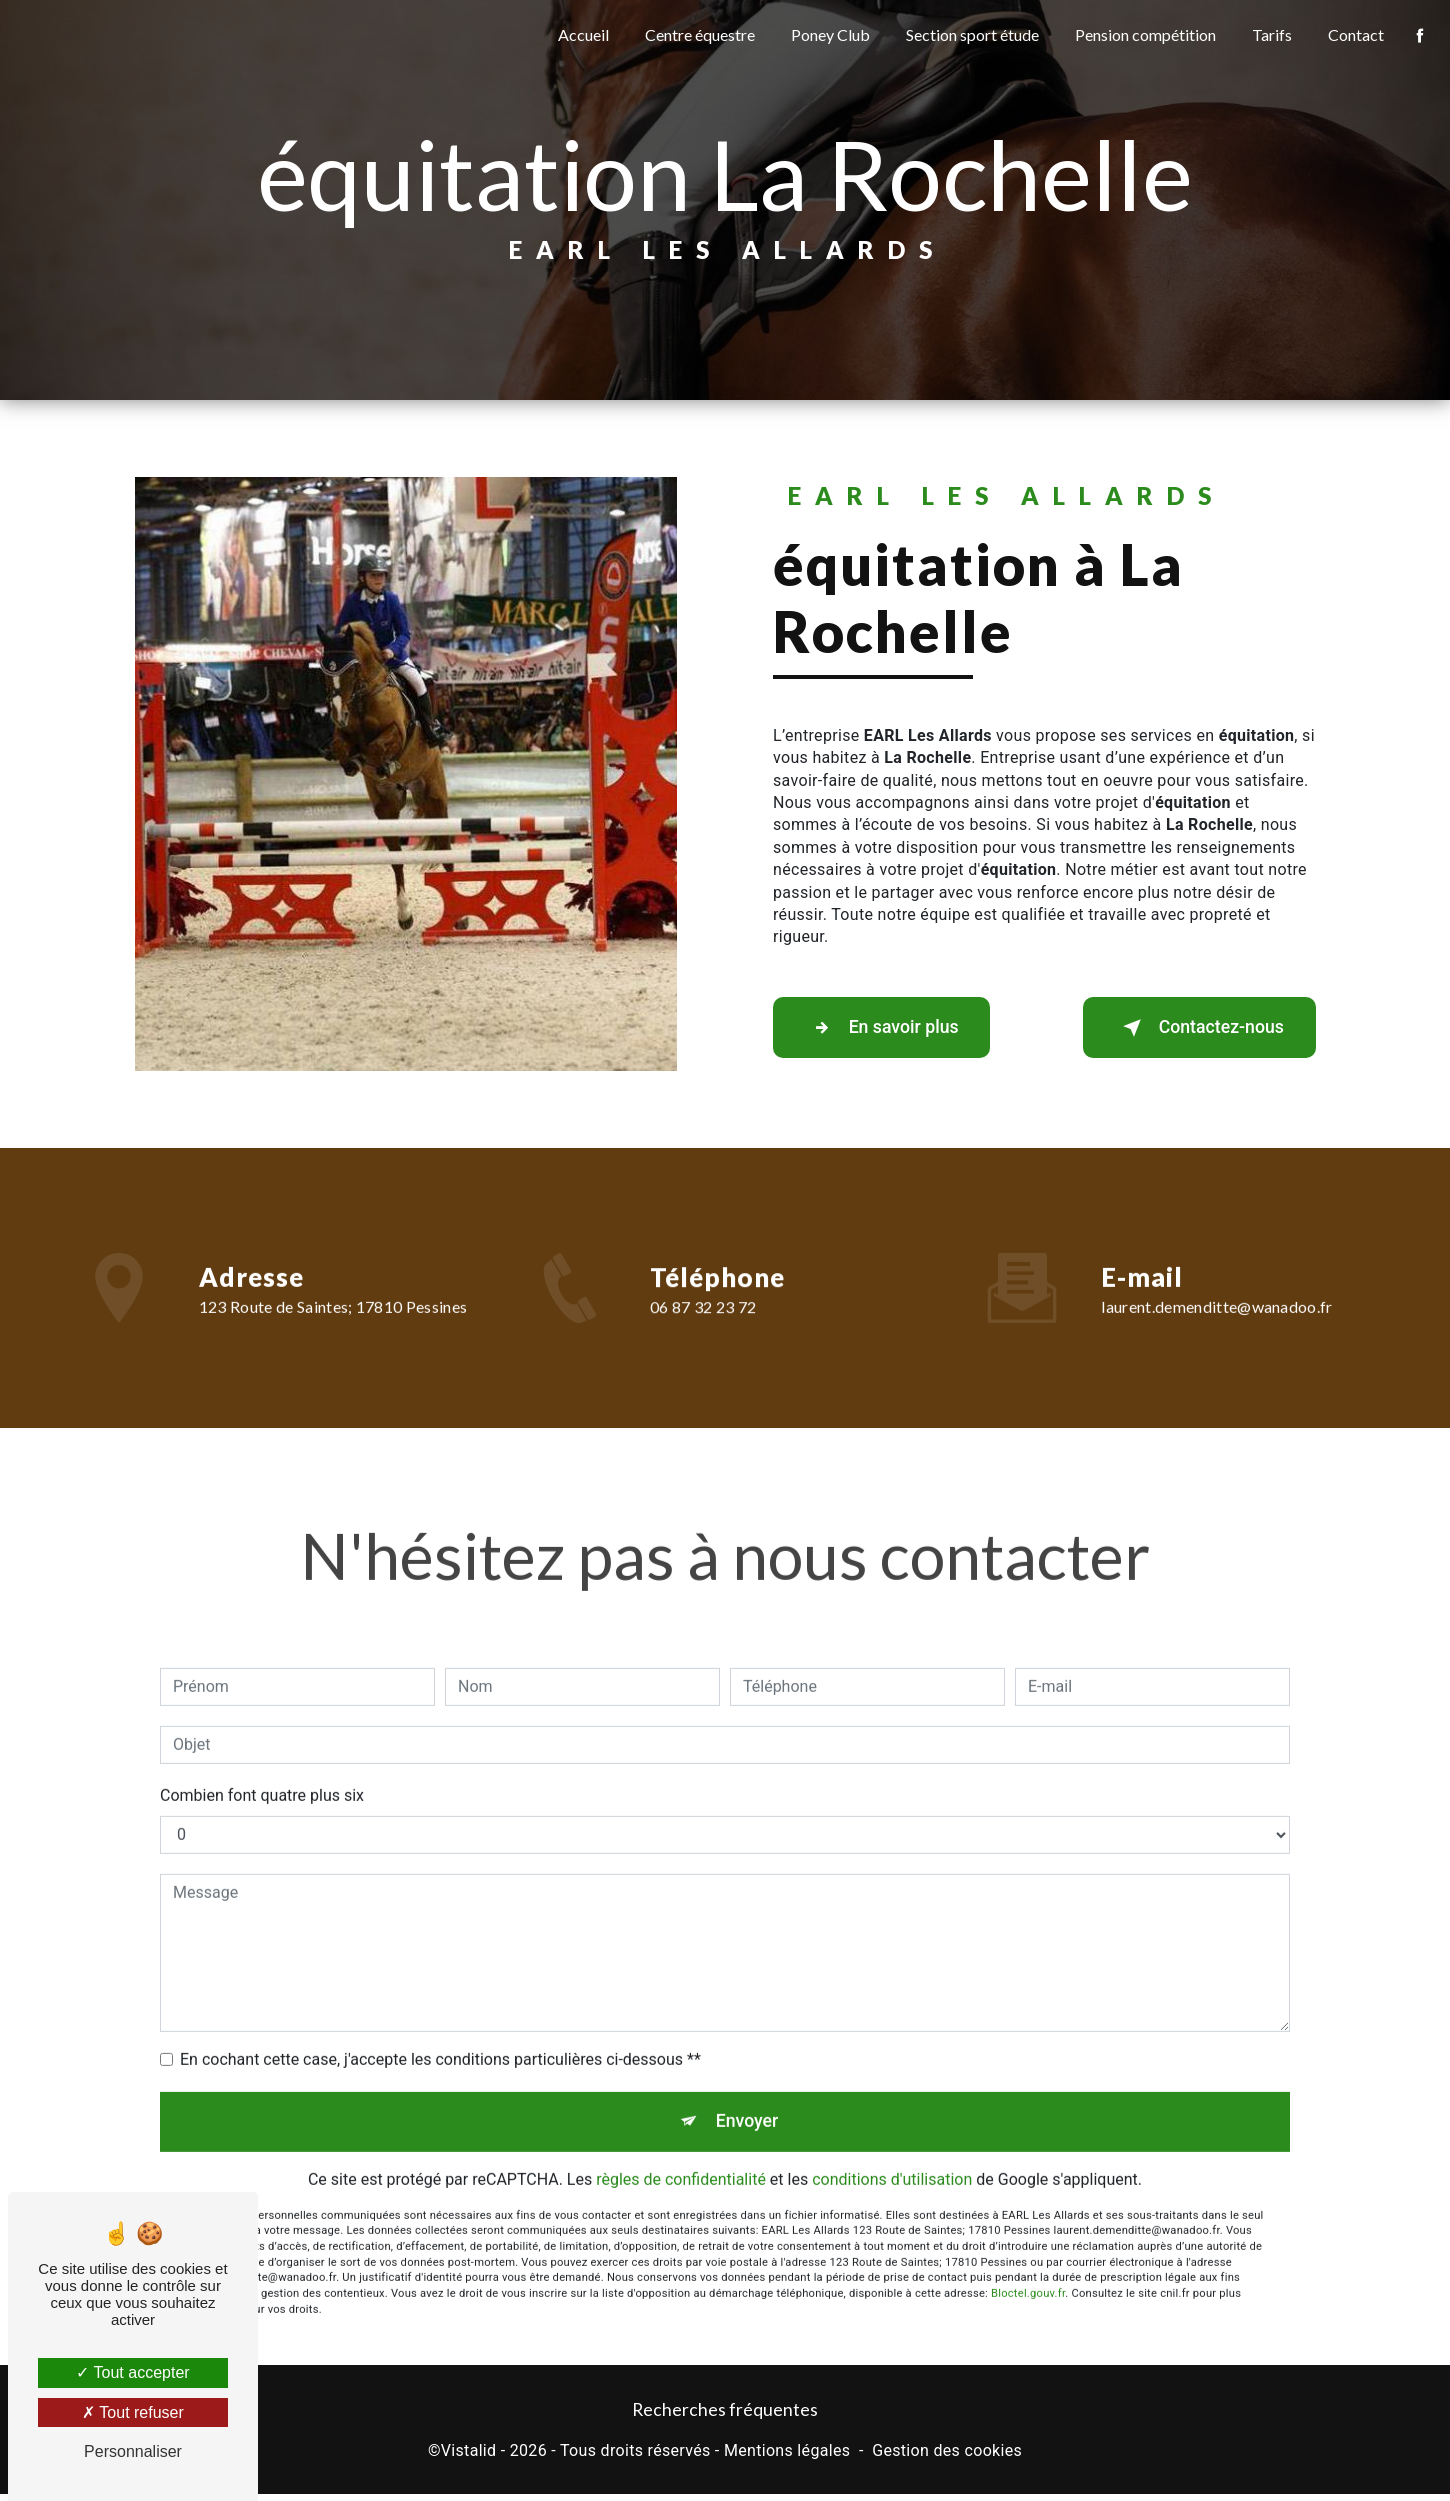 This screenshot has width=1450, height=2501. What do you see at coordinates (469, 2457) in the screenshot?
I see `Vistalid` at bounding box center [469, 2457].